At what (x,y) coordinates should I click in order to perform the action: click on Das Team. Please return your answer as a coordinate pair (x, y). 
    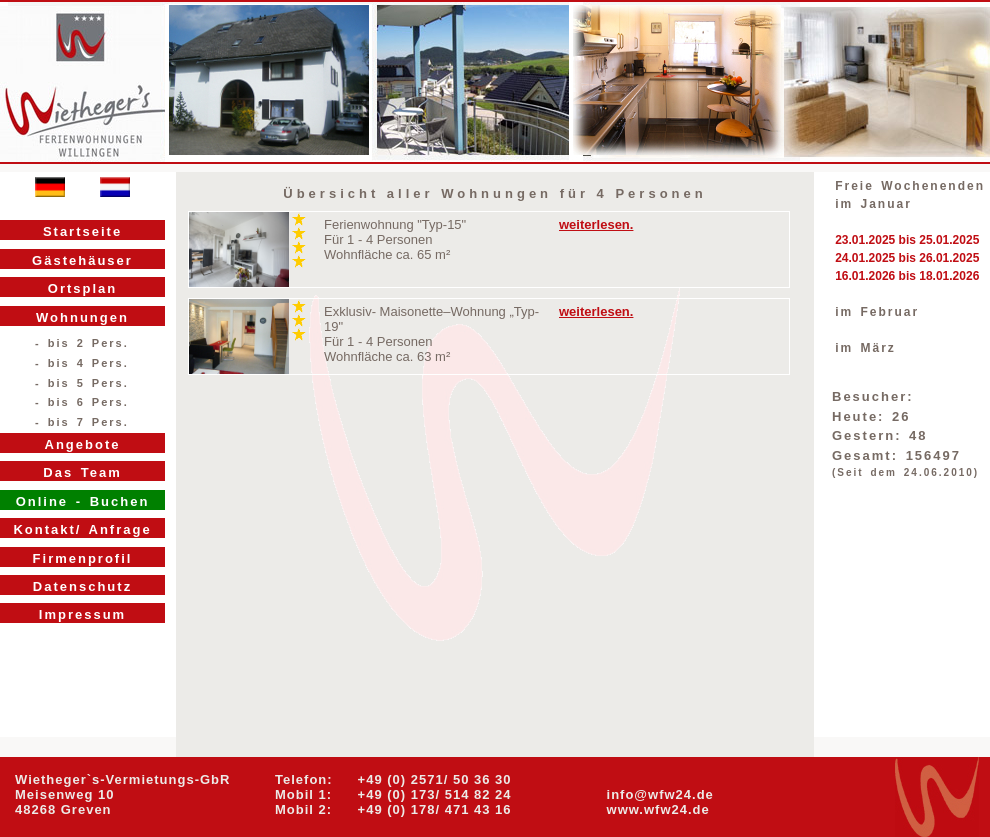
    Looking at the image, I should click on (82, 472).